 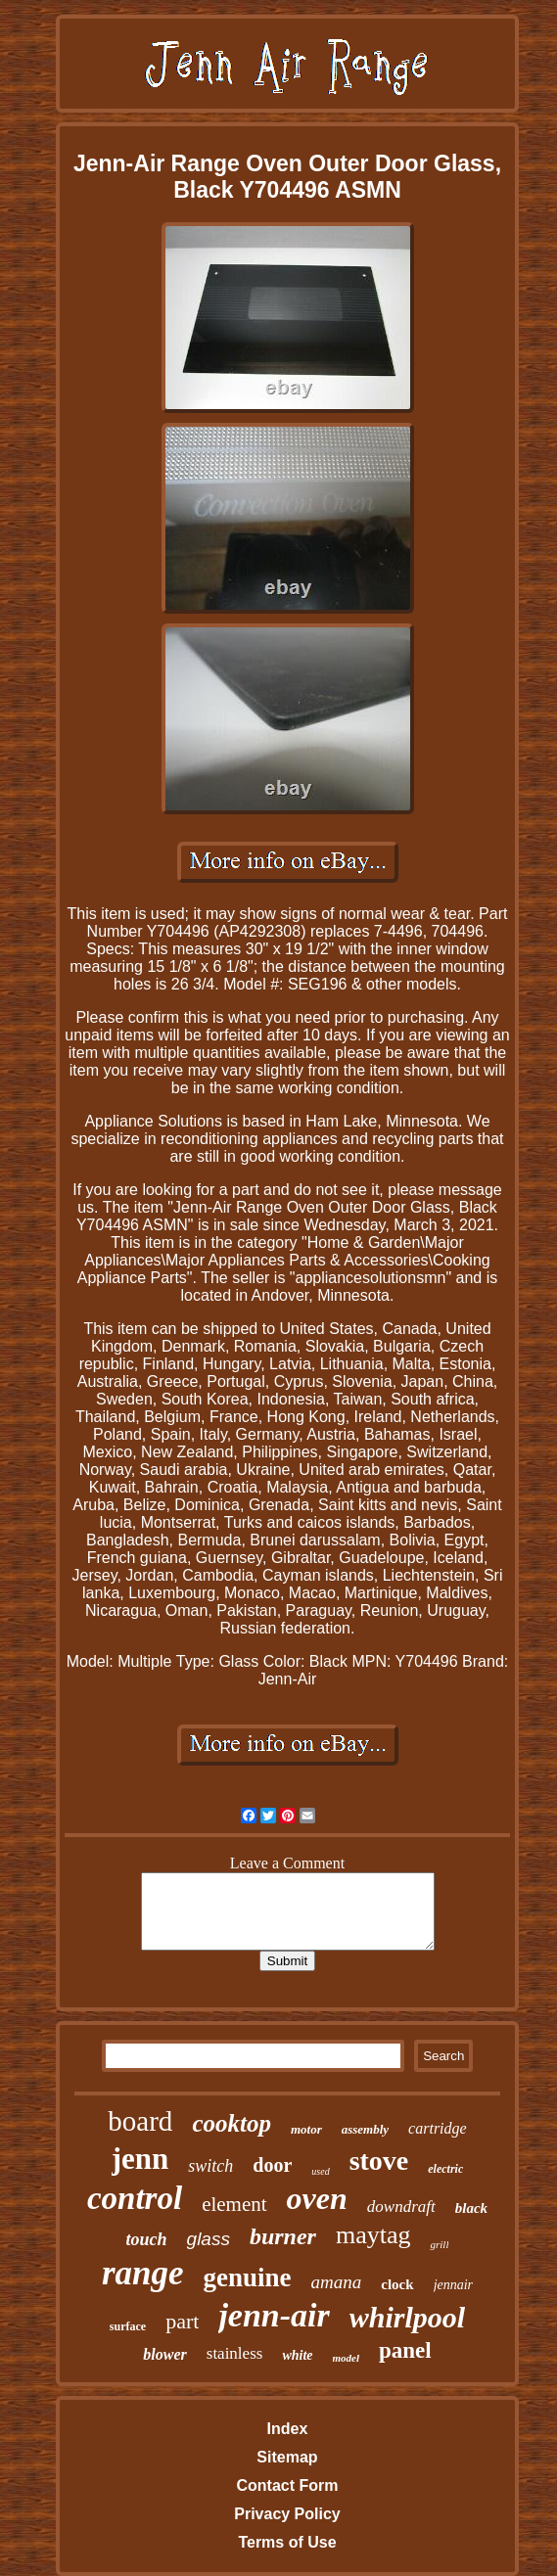 I want to click on oven, so click(x=317, y=2198).